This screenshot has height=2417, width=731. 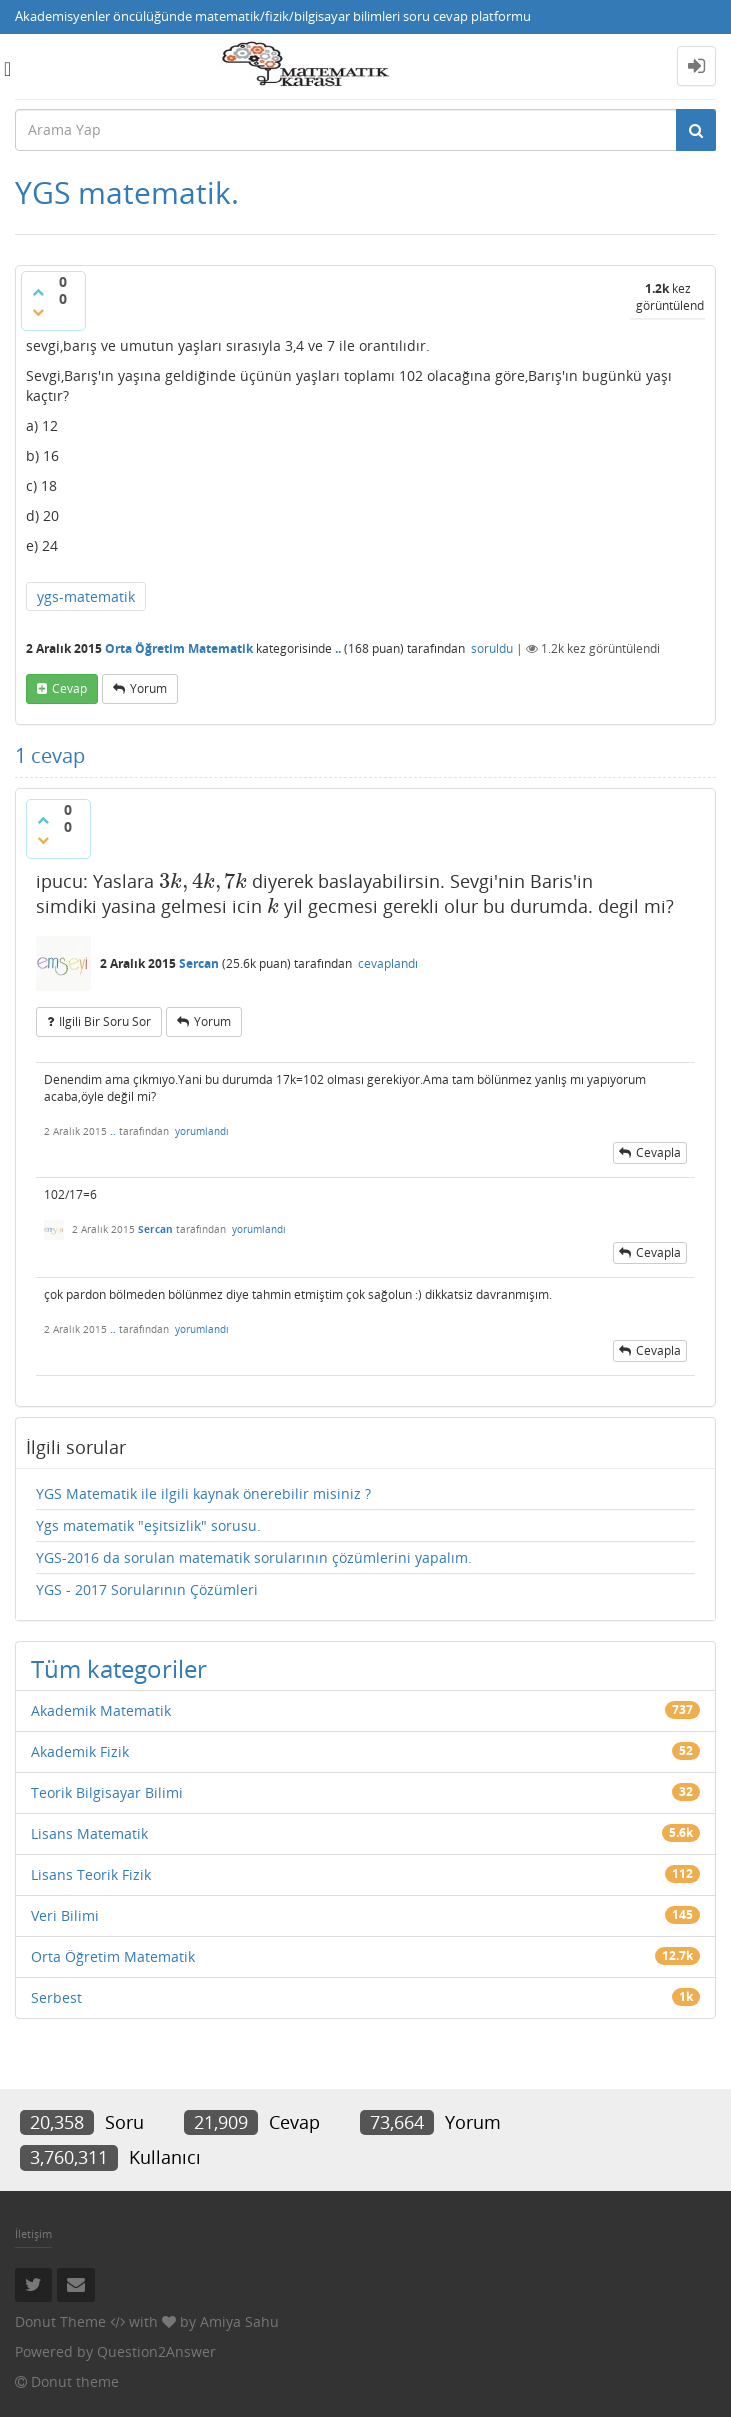 I want to click on cevapla, so click(x=658, y=1152).